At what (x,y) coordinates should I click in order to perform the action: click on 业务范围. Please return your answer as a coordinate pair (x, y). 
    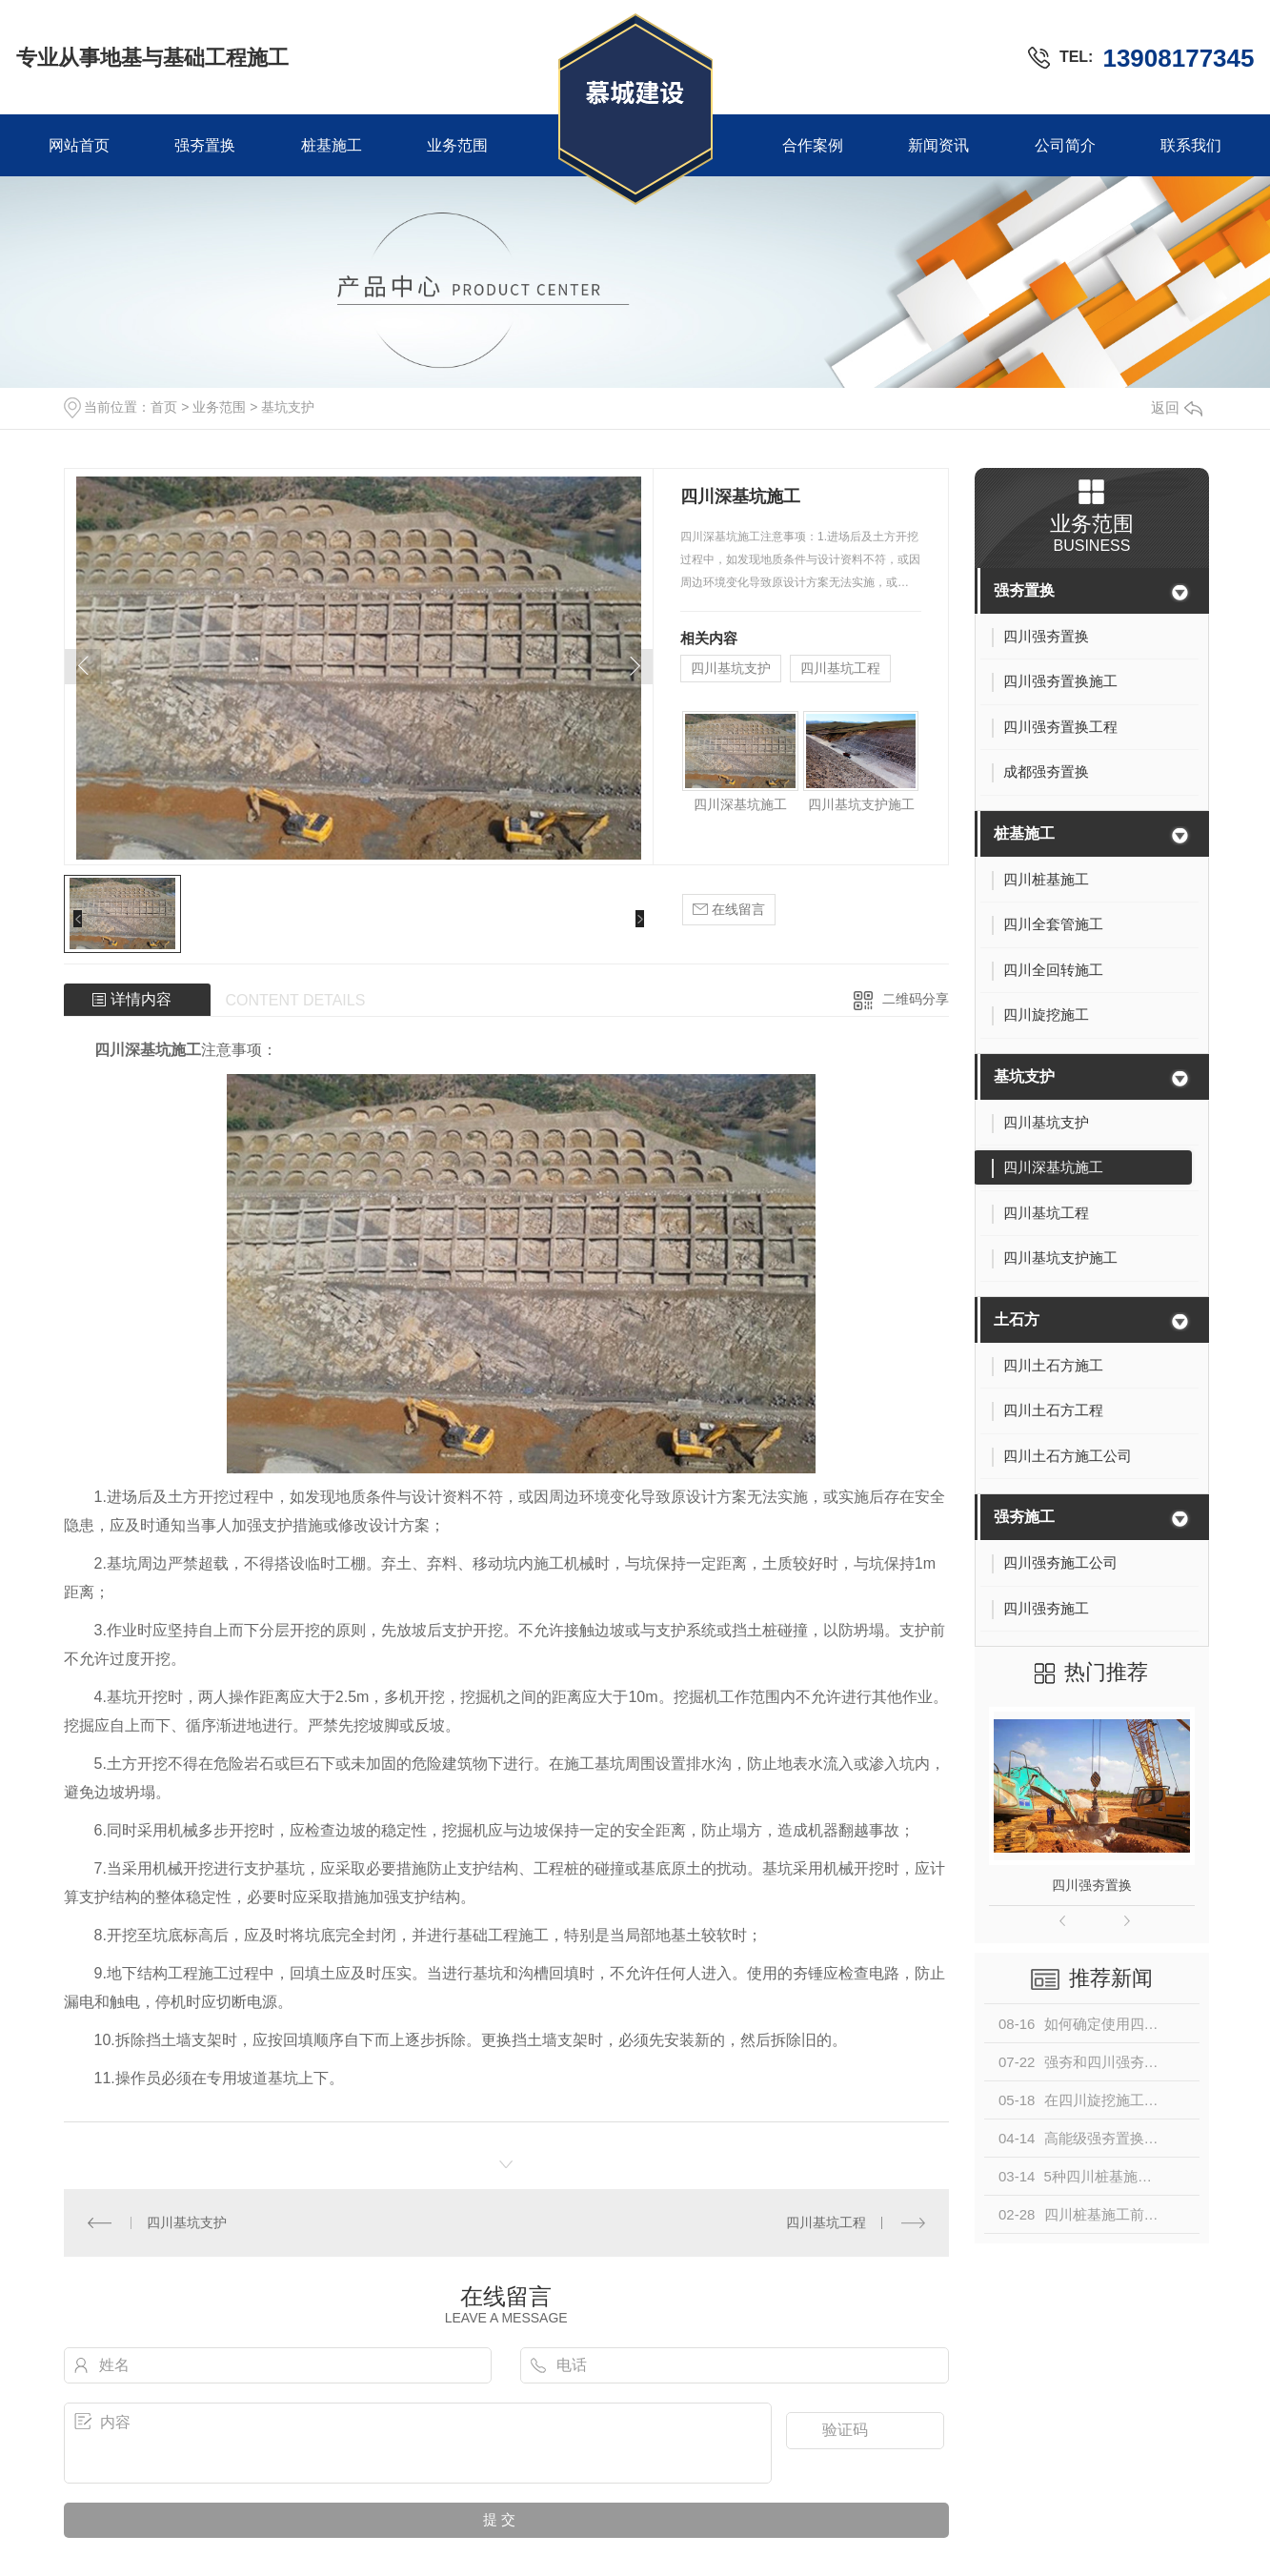
    Looking at the image, I should click on (457, 145).